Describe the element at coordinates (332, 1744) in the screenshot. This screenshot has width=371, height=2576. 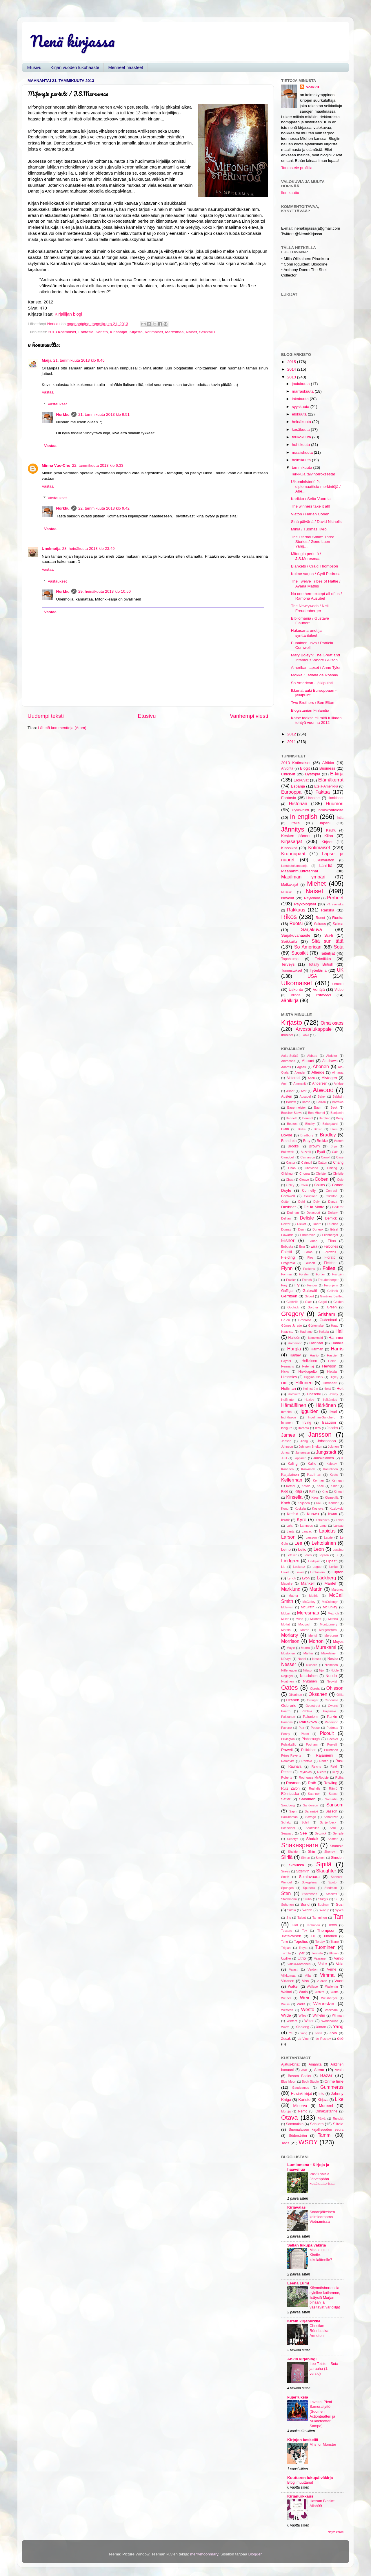
I see `Porvali` at that location.